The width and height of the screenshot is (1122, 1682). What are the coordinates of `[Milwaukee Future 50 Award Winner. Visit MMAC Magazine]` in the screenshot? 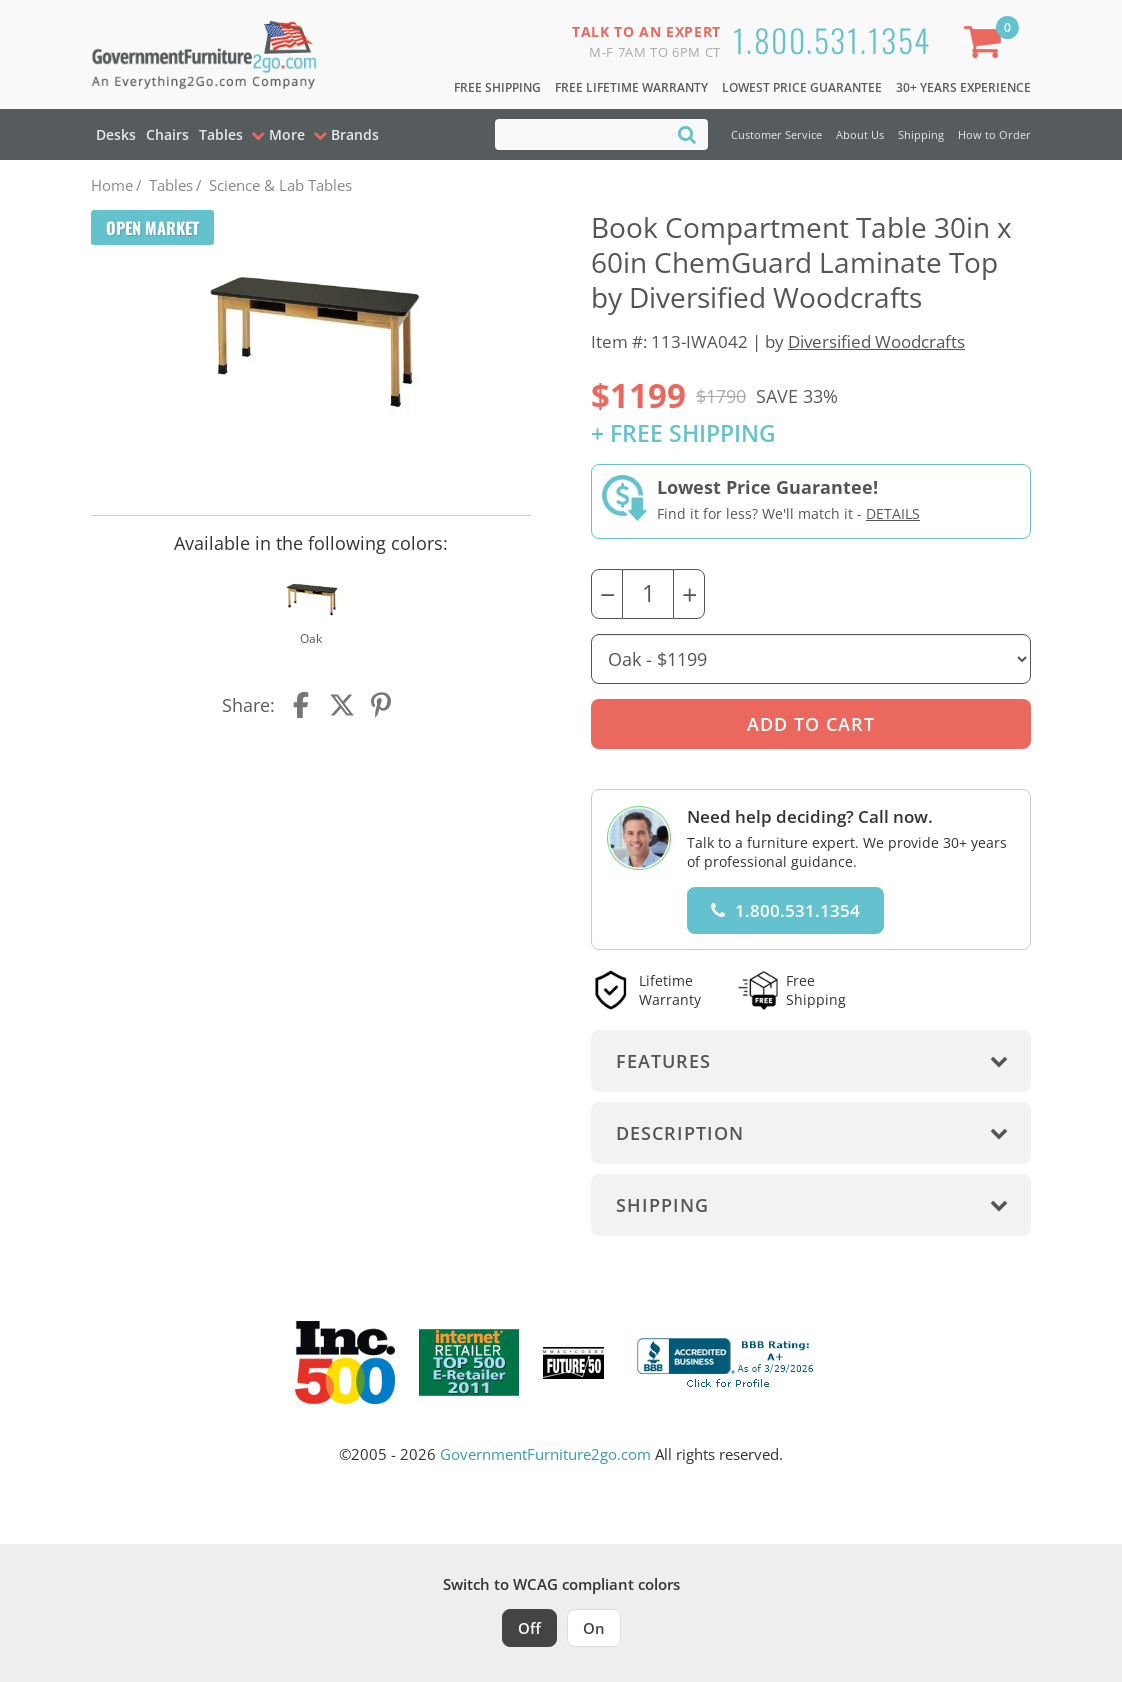 It's located at (573, 1363).